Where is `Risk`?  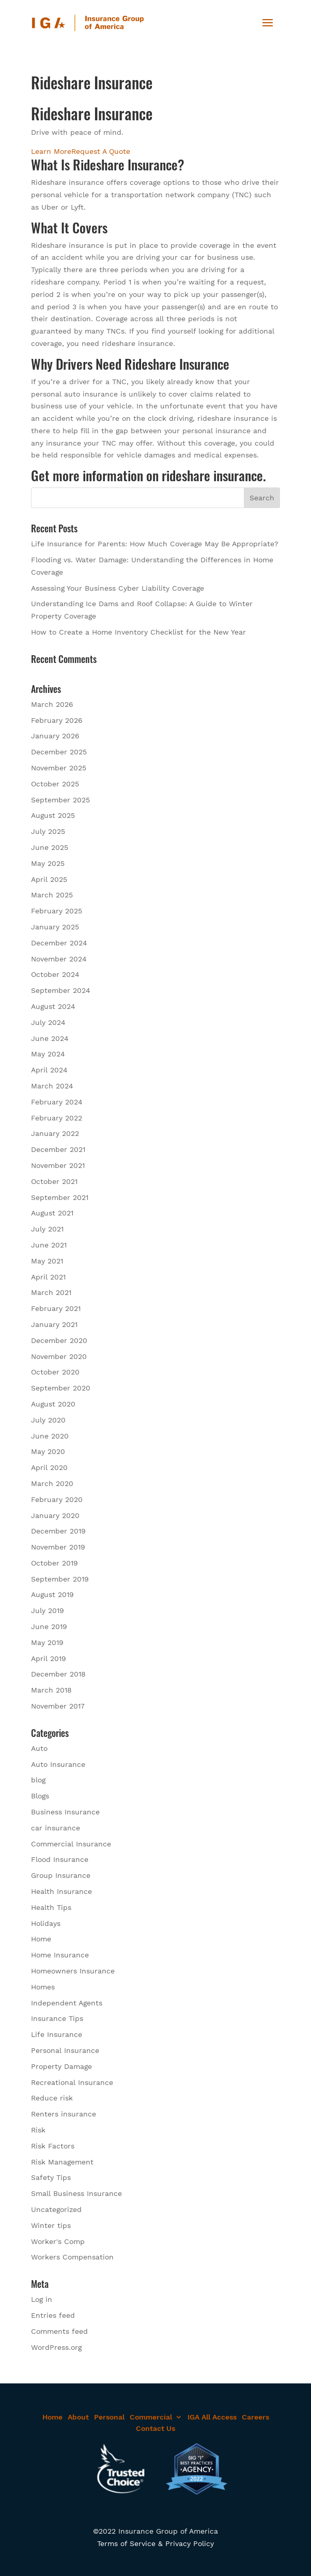
Risk is located at coordinates (38, 2130).